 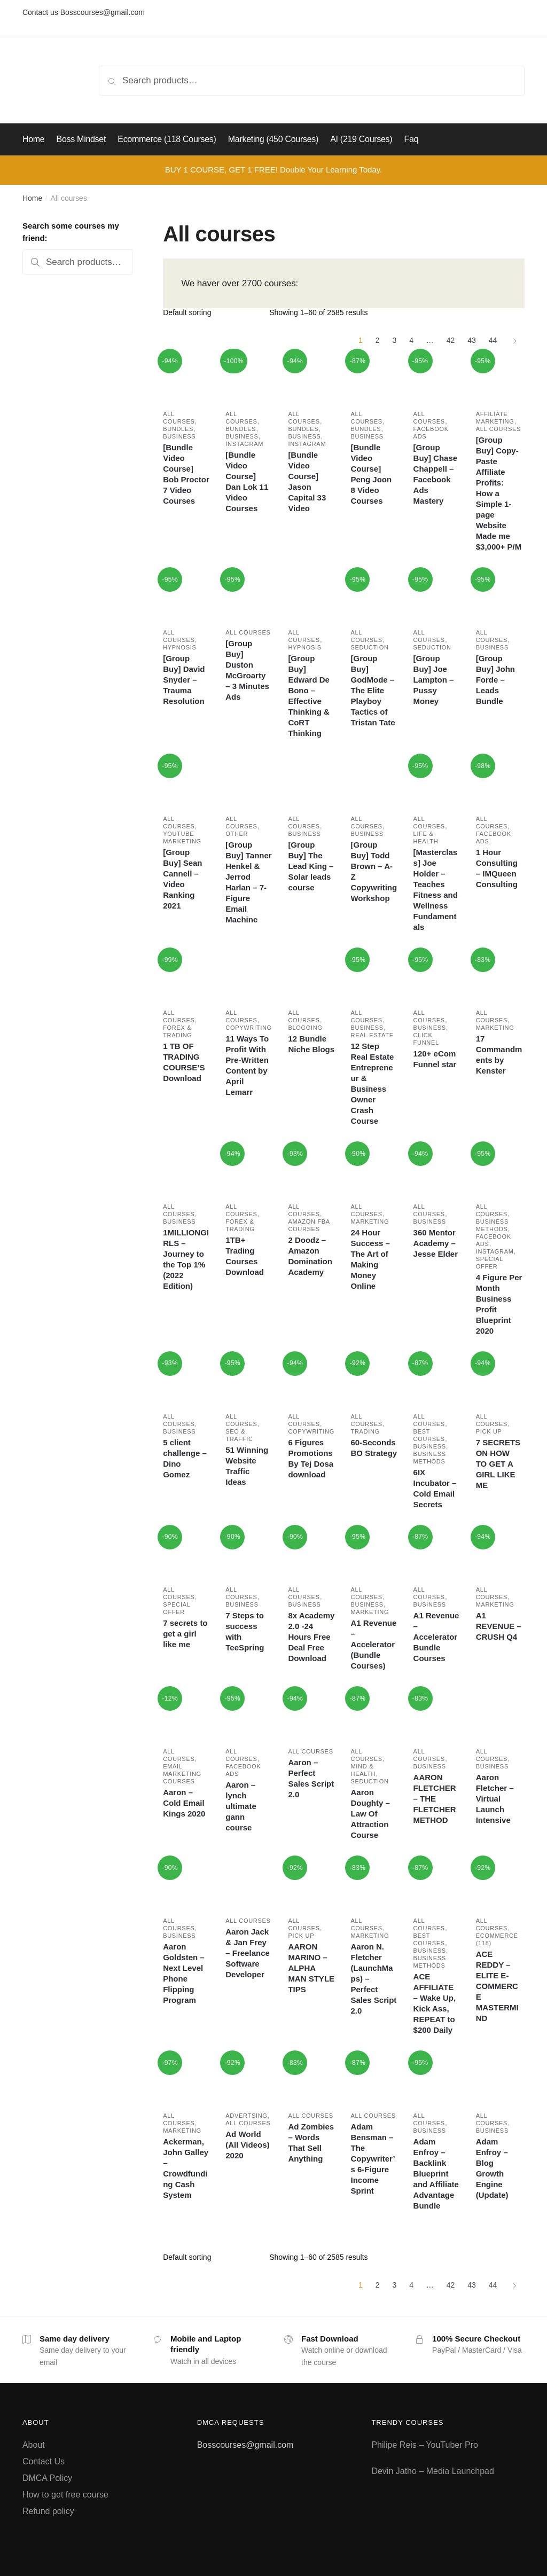 What do you see at coordinates (489, 1431) in the screenshot?
I see `Pick Up` at bounding box center [489, 1431].